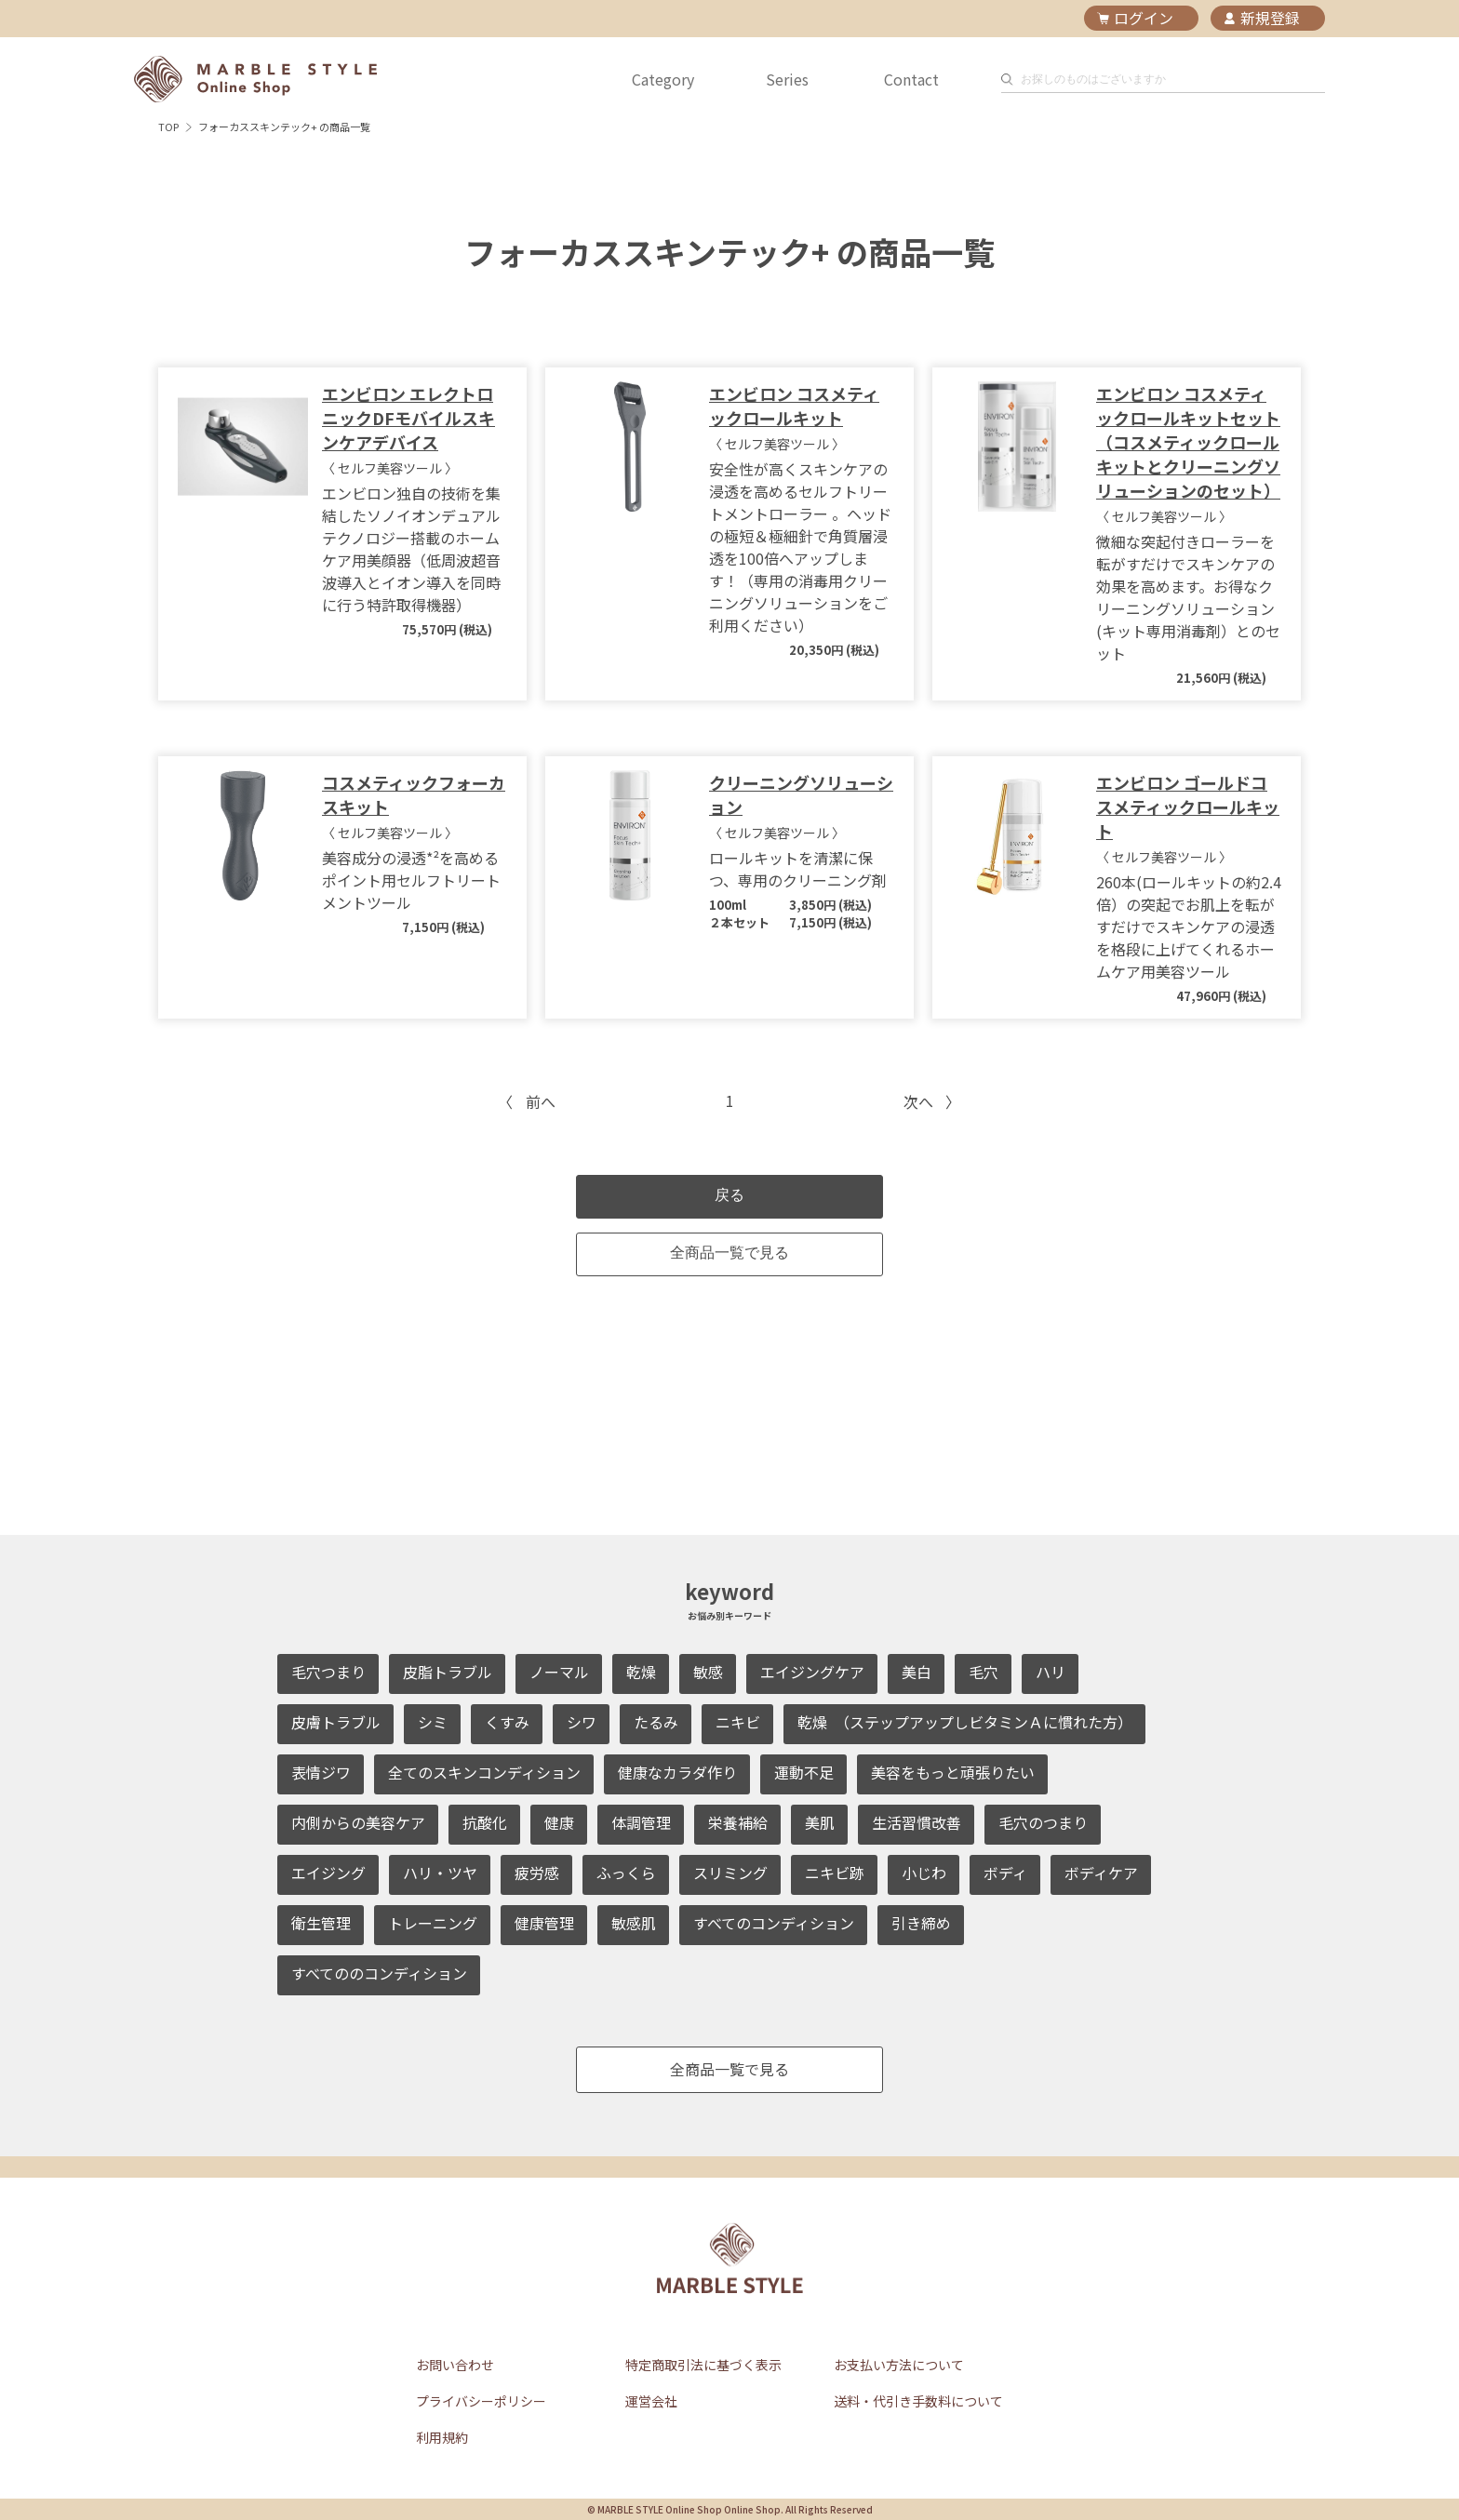  What do you see at coordinates (481, 2401) in the screenshot?
I see `プライバシーポリシー` at bounding box center [481, 2401].